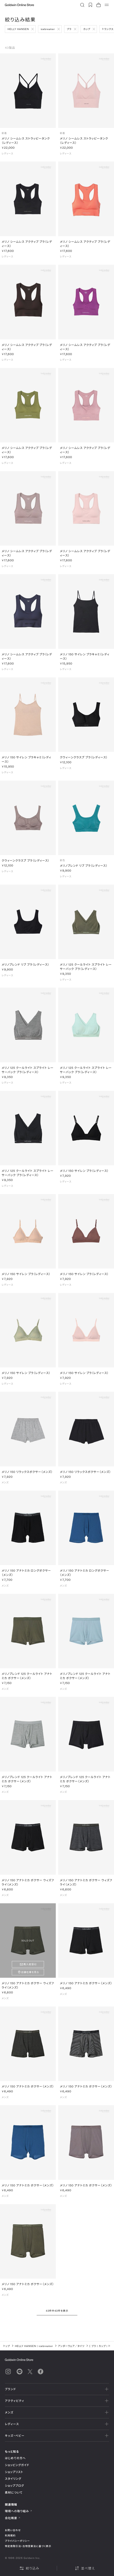 The height and width of the screenshot is (2576, 114). I want to click on HELLY HANSEN, so click(18, 29).